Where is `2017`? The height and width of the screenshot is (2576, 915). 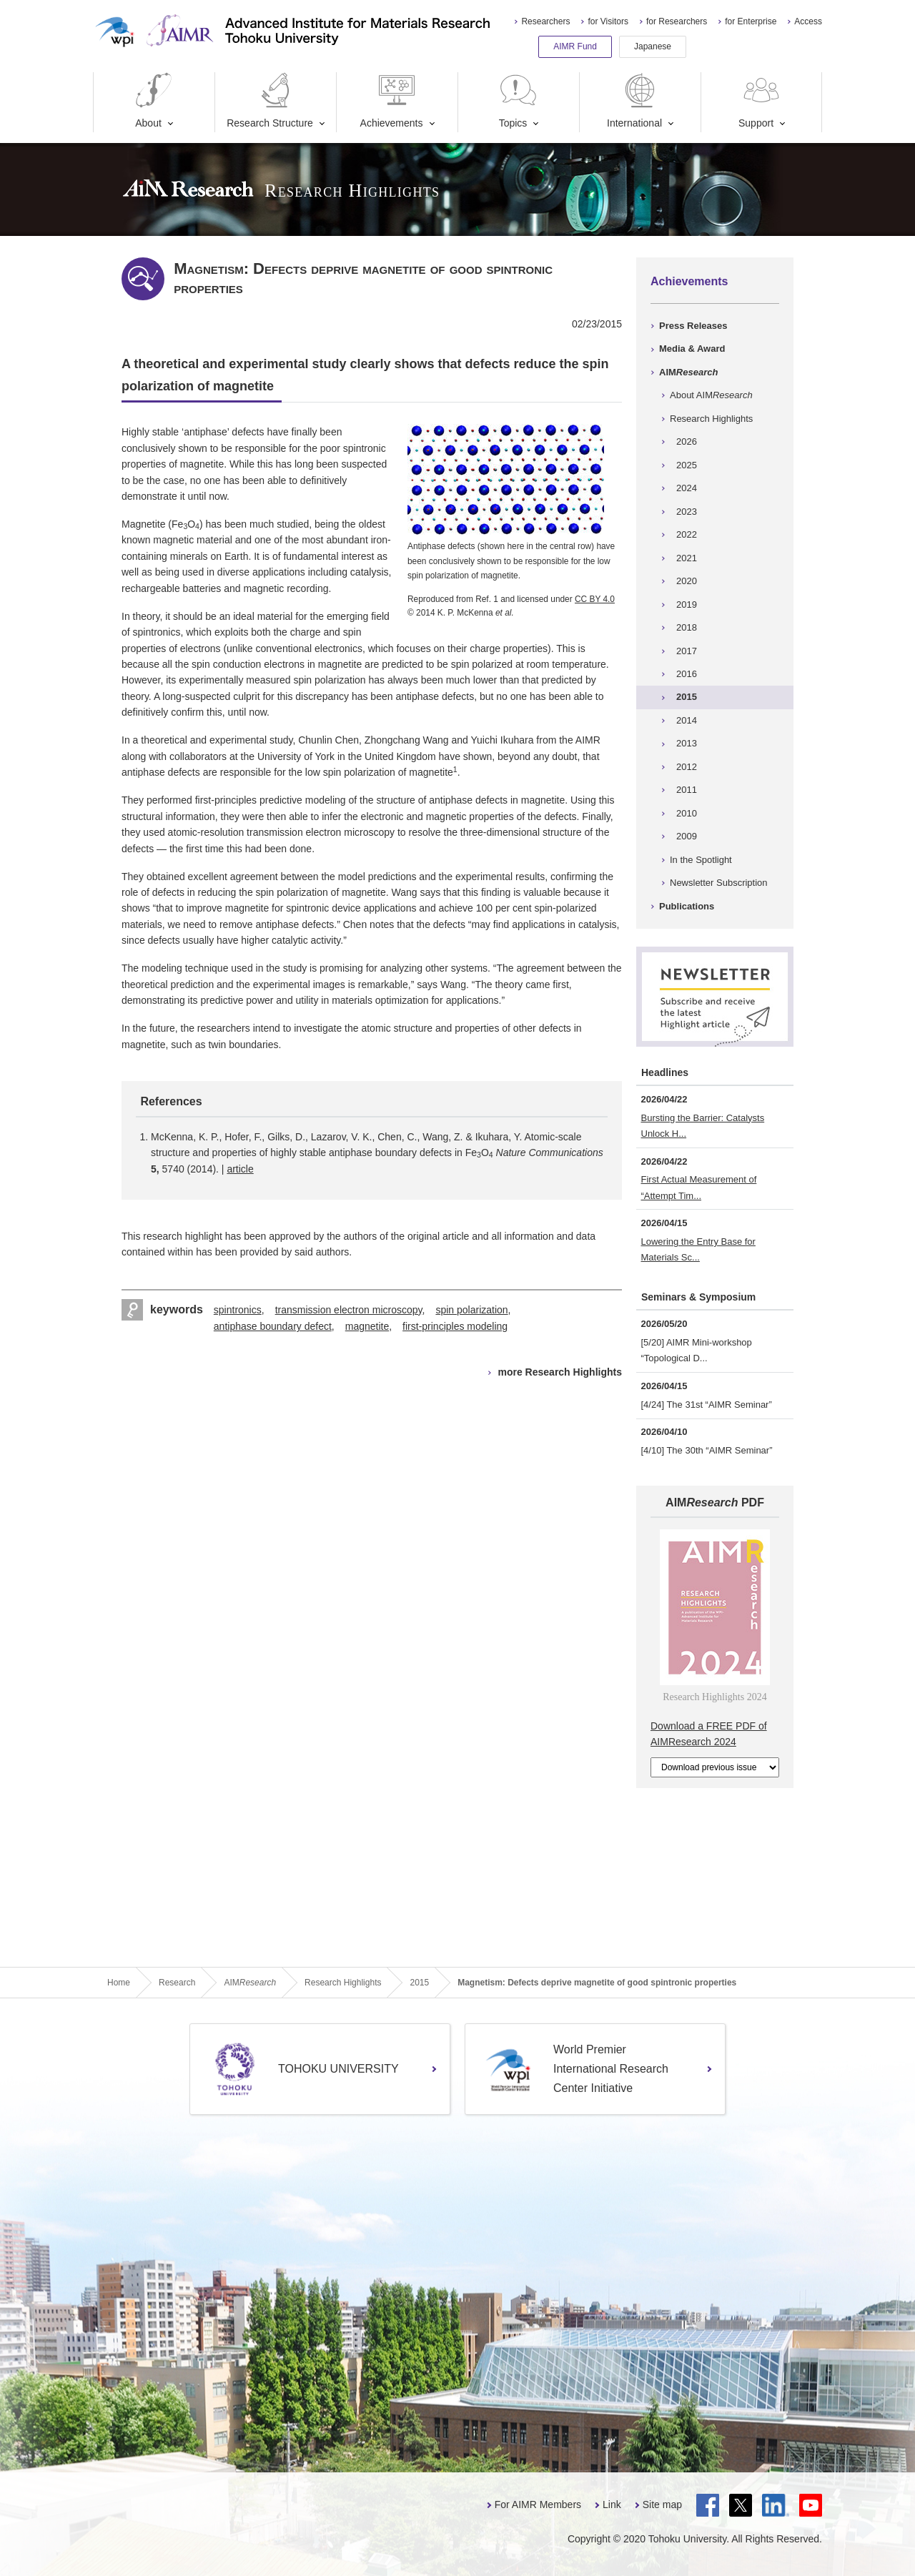
2017 is located at coordinates (686, 651).